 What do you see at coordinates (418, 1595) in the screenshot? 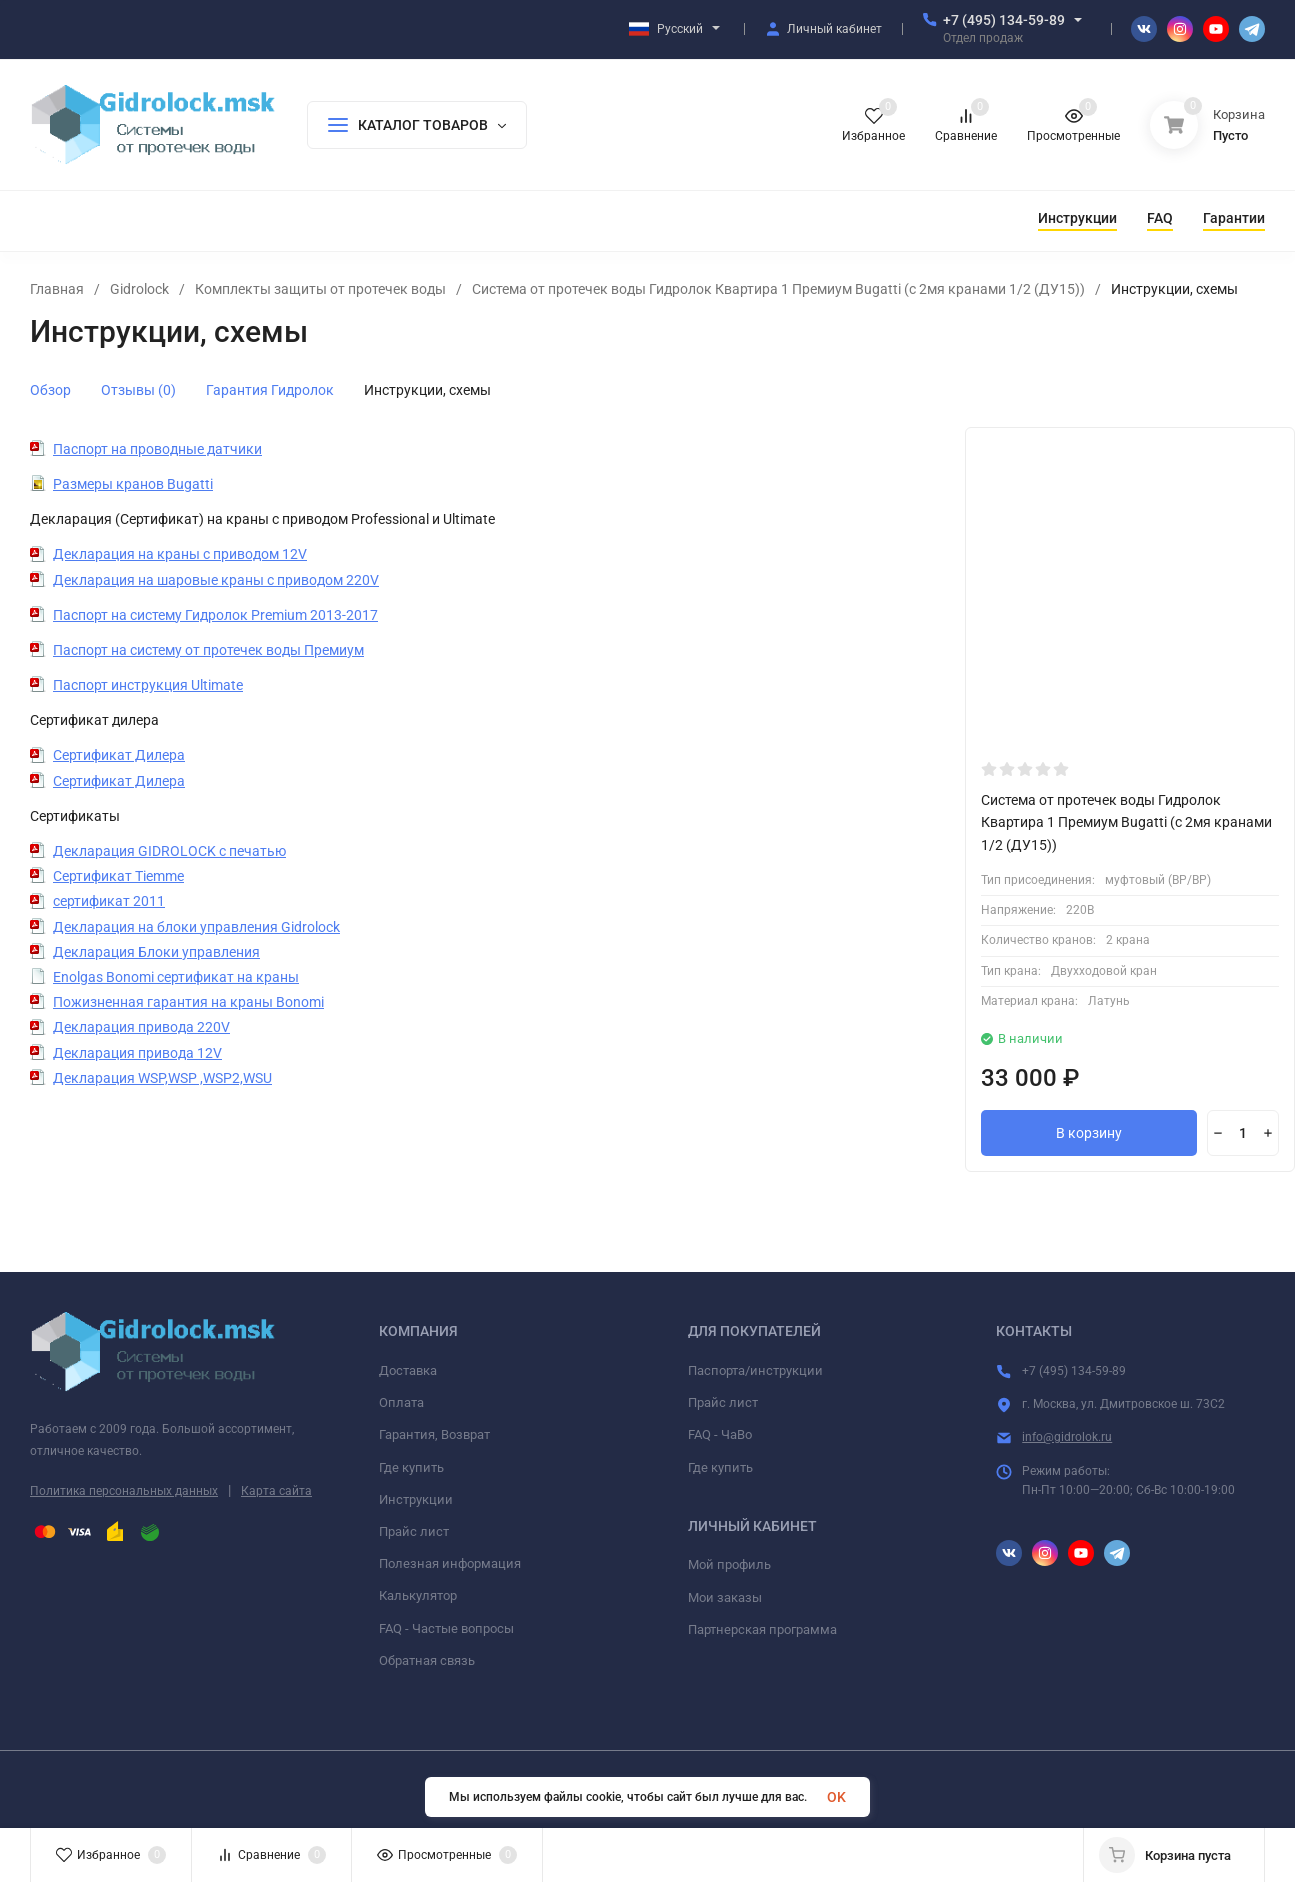
I see `Калькулятор` at bounding box center [418, 1595].